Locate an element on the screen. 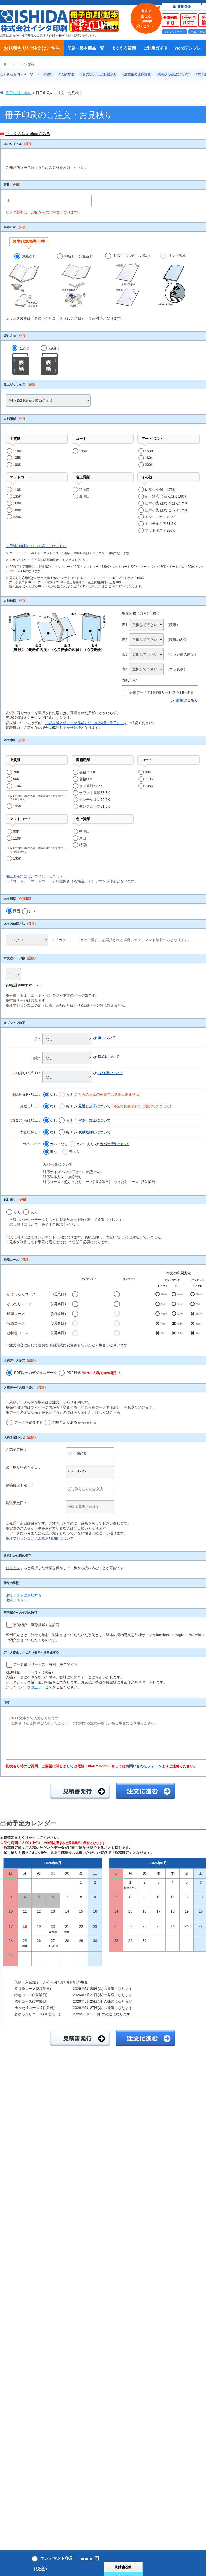 Image resolution: width=206 pixels, height=2576 pixels. 試し刷り発送予定日： is located at coordinates (23, 1467).